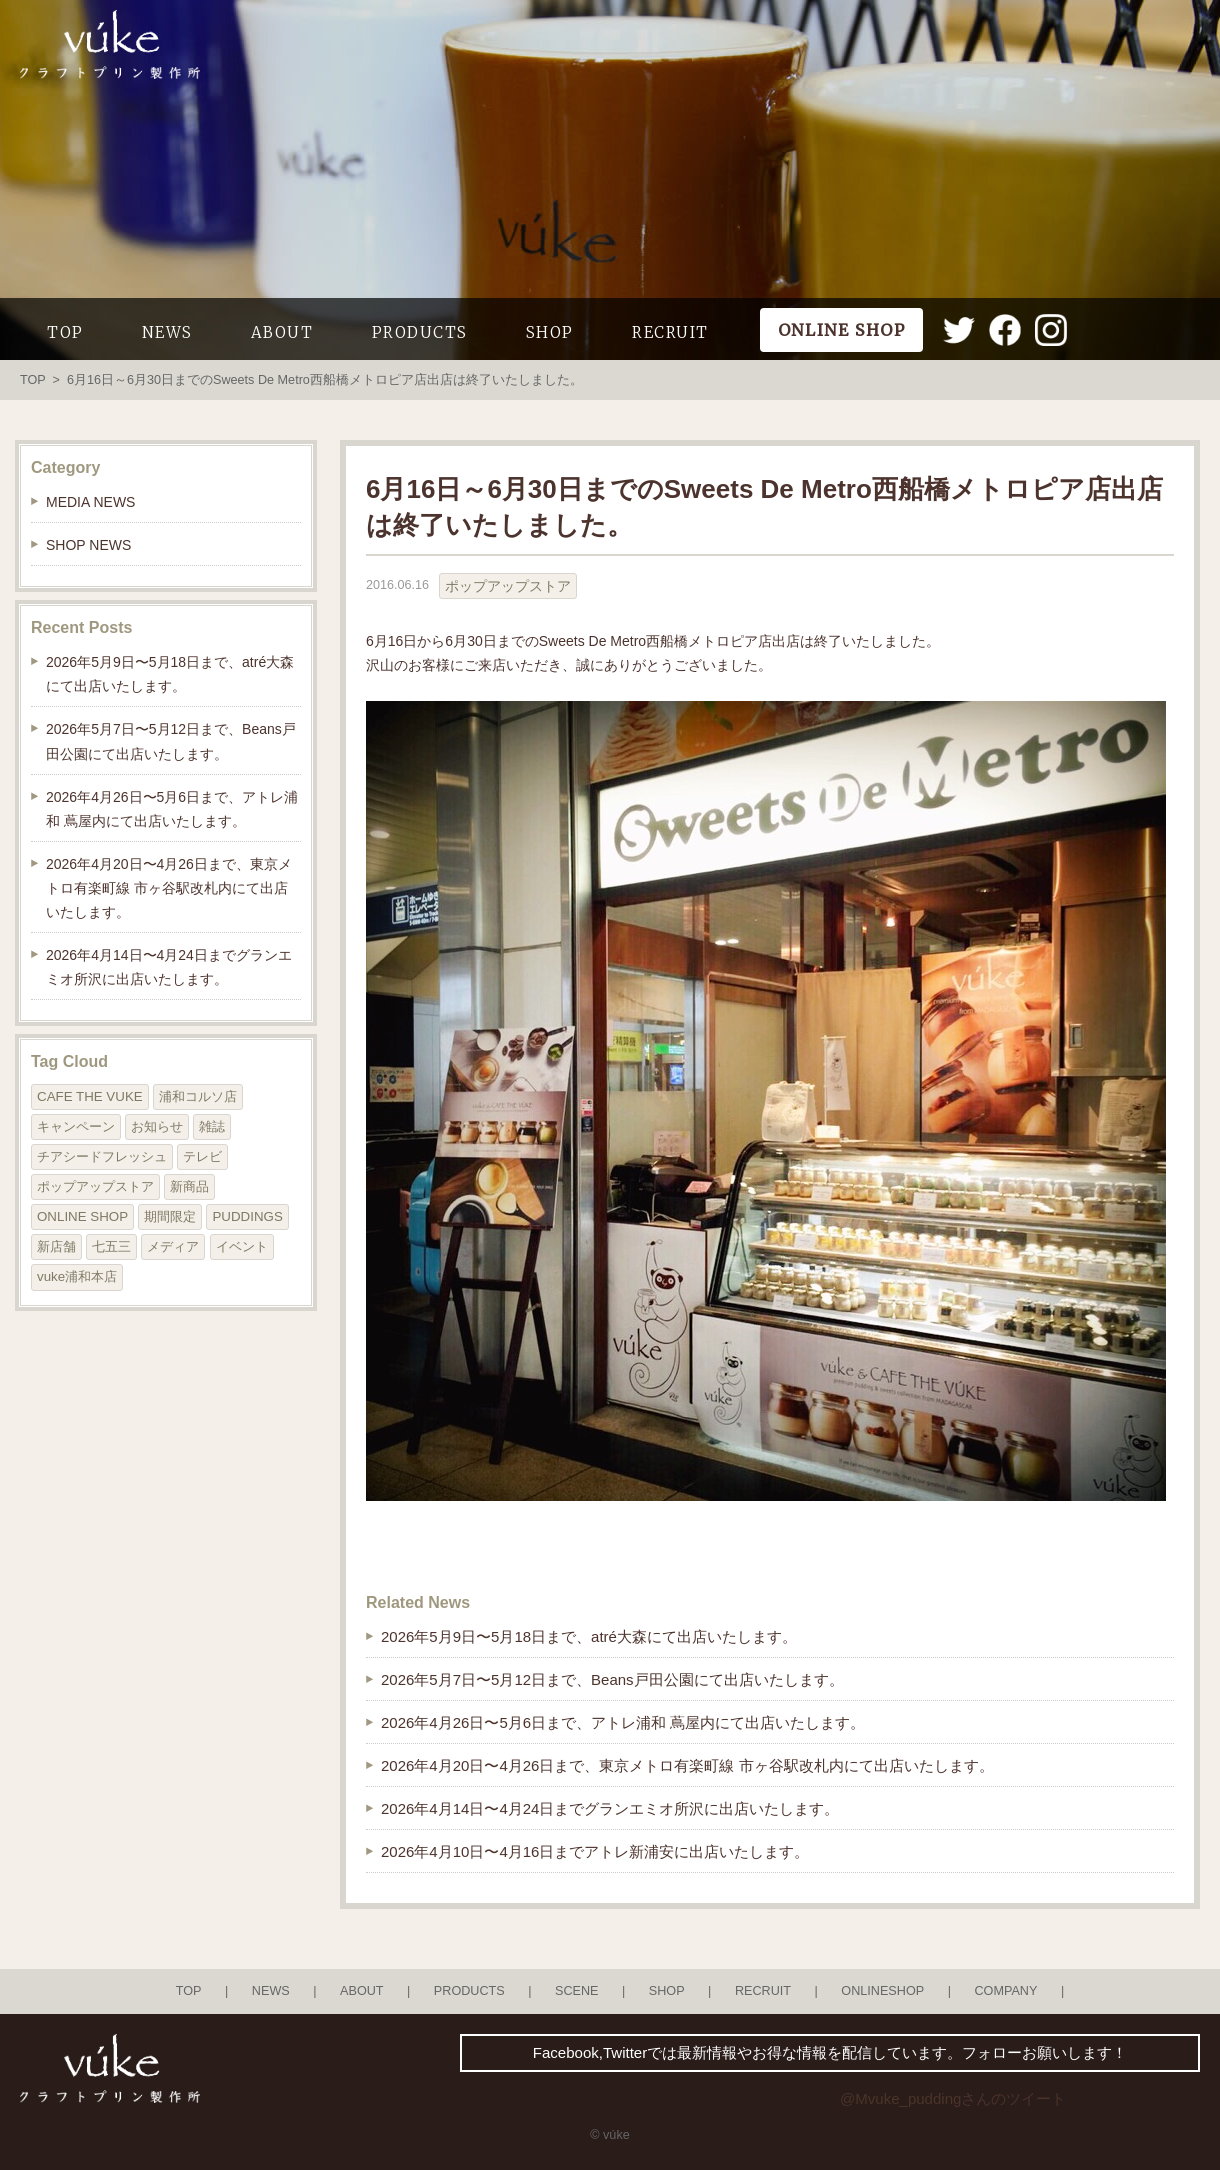  Describe the element at coordinates (202, 1156) in the screenshot. I see `テレビ` at that location.